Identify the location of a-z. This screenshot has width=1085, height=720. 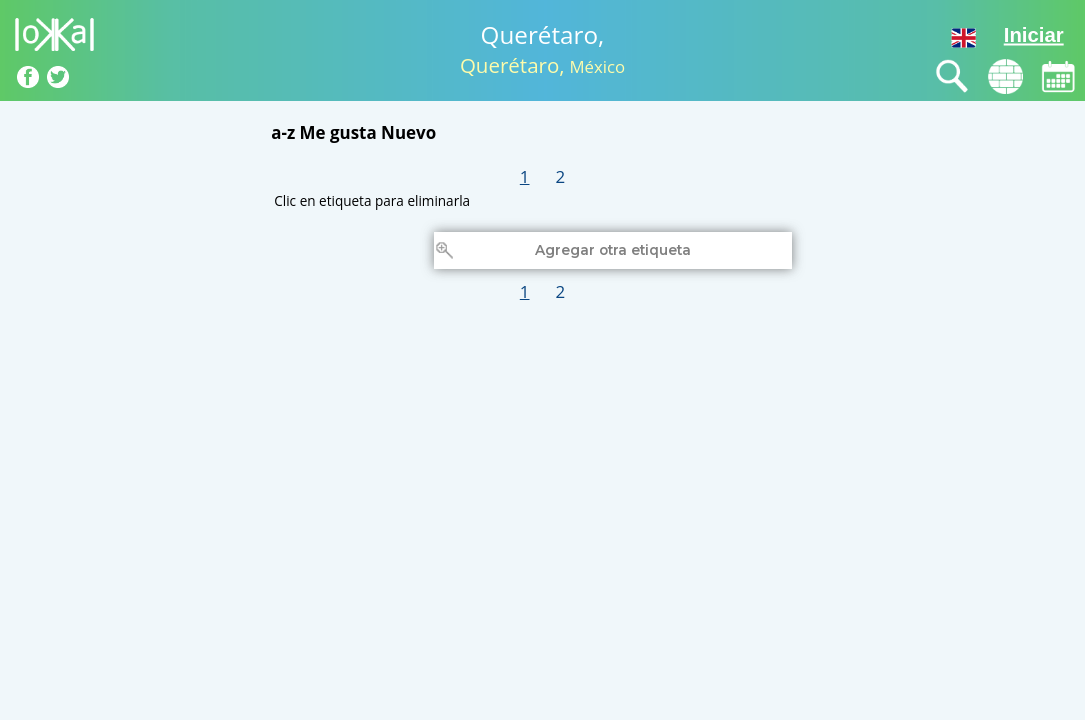
(283, 132).